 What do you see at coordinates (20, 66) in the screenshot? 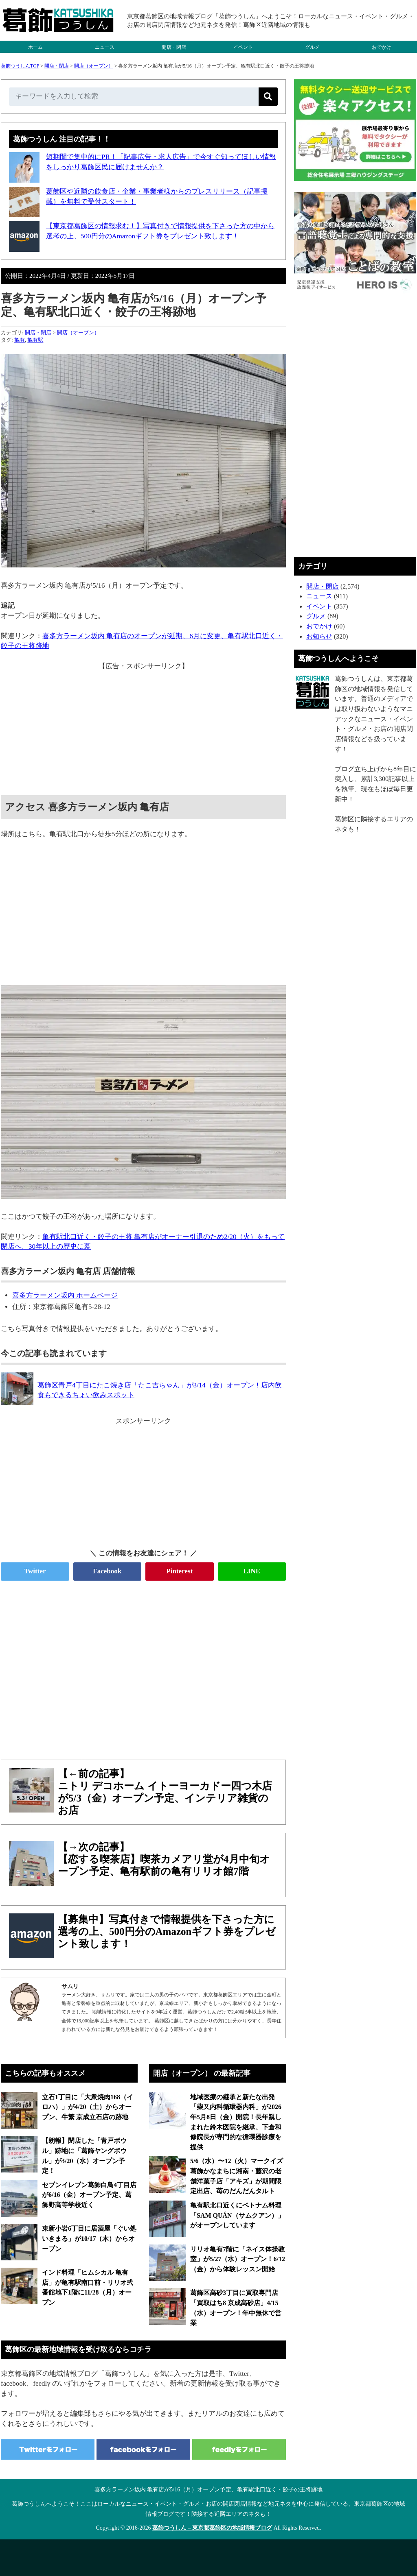
I see `葛飾つうしんTOP` at bounding box center [20, 66].